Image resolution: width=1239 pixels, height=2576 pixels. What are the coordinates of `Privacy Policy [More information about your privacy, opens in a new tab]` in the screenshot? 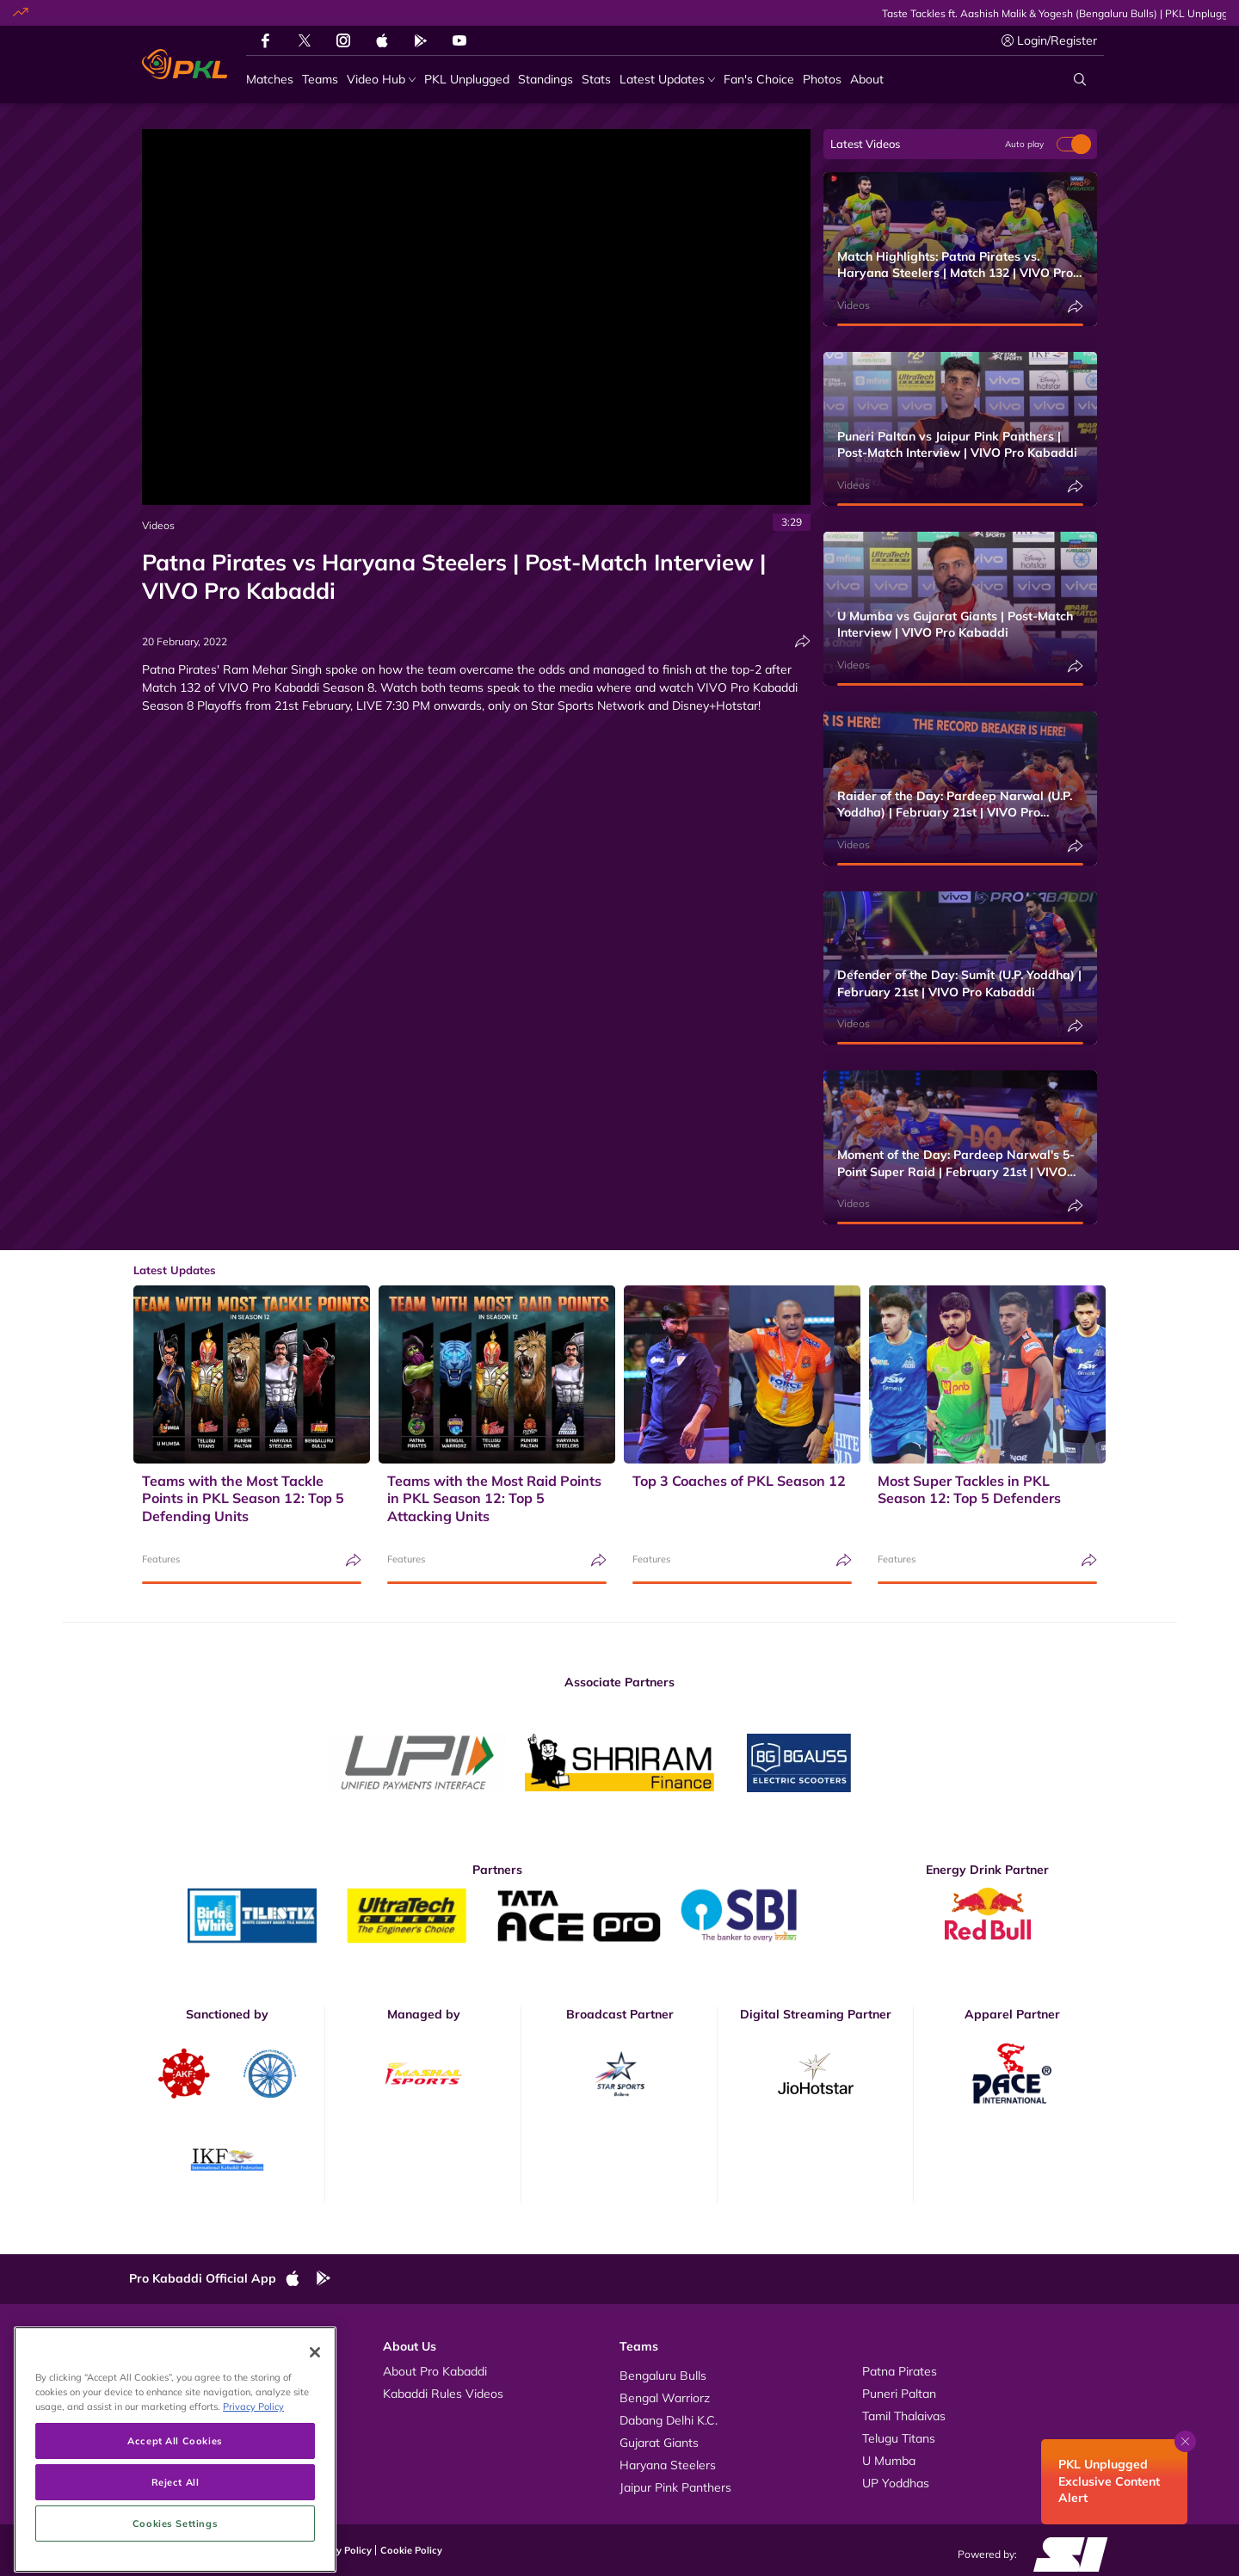 It's located at (253, 2481).